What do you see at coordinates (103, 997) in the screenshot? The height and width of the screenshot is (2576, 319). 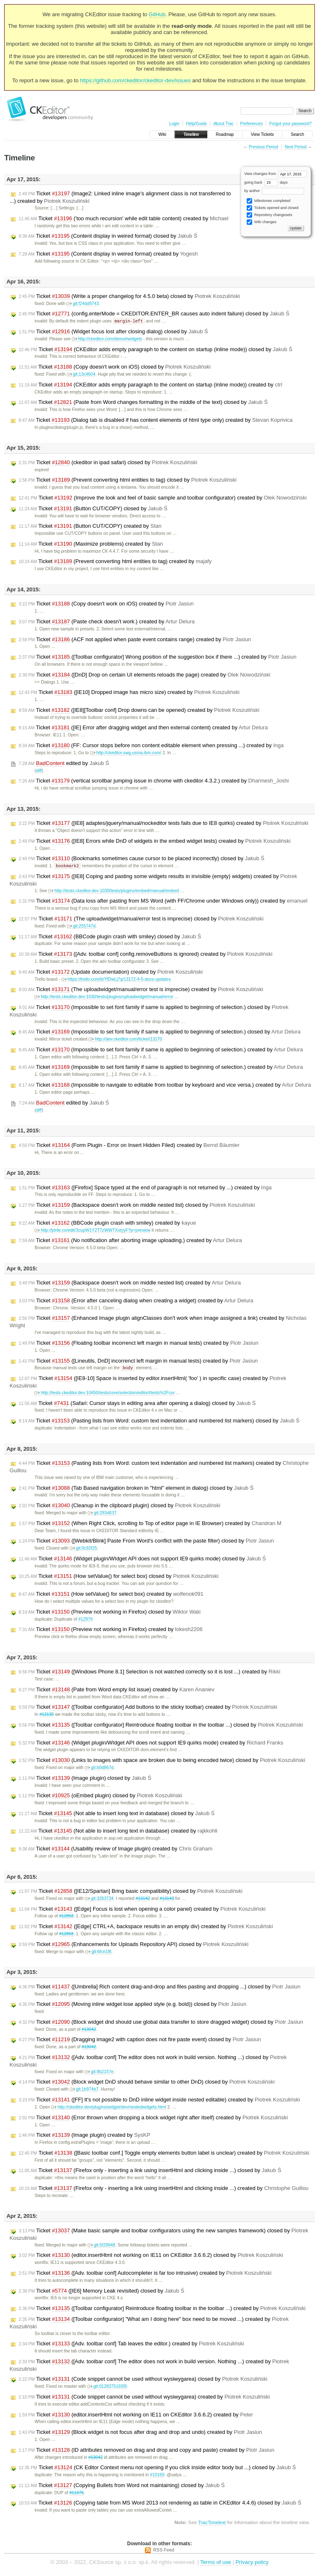 I see `http://tests.ckeditor.dev:1030/tests/plugins/uploadwidget/manual/error` at bounding box center [103, 997].